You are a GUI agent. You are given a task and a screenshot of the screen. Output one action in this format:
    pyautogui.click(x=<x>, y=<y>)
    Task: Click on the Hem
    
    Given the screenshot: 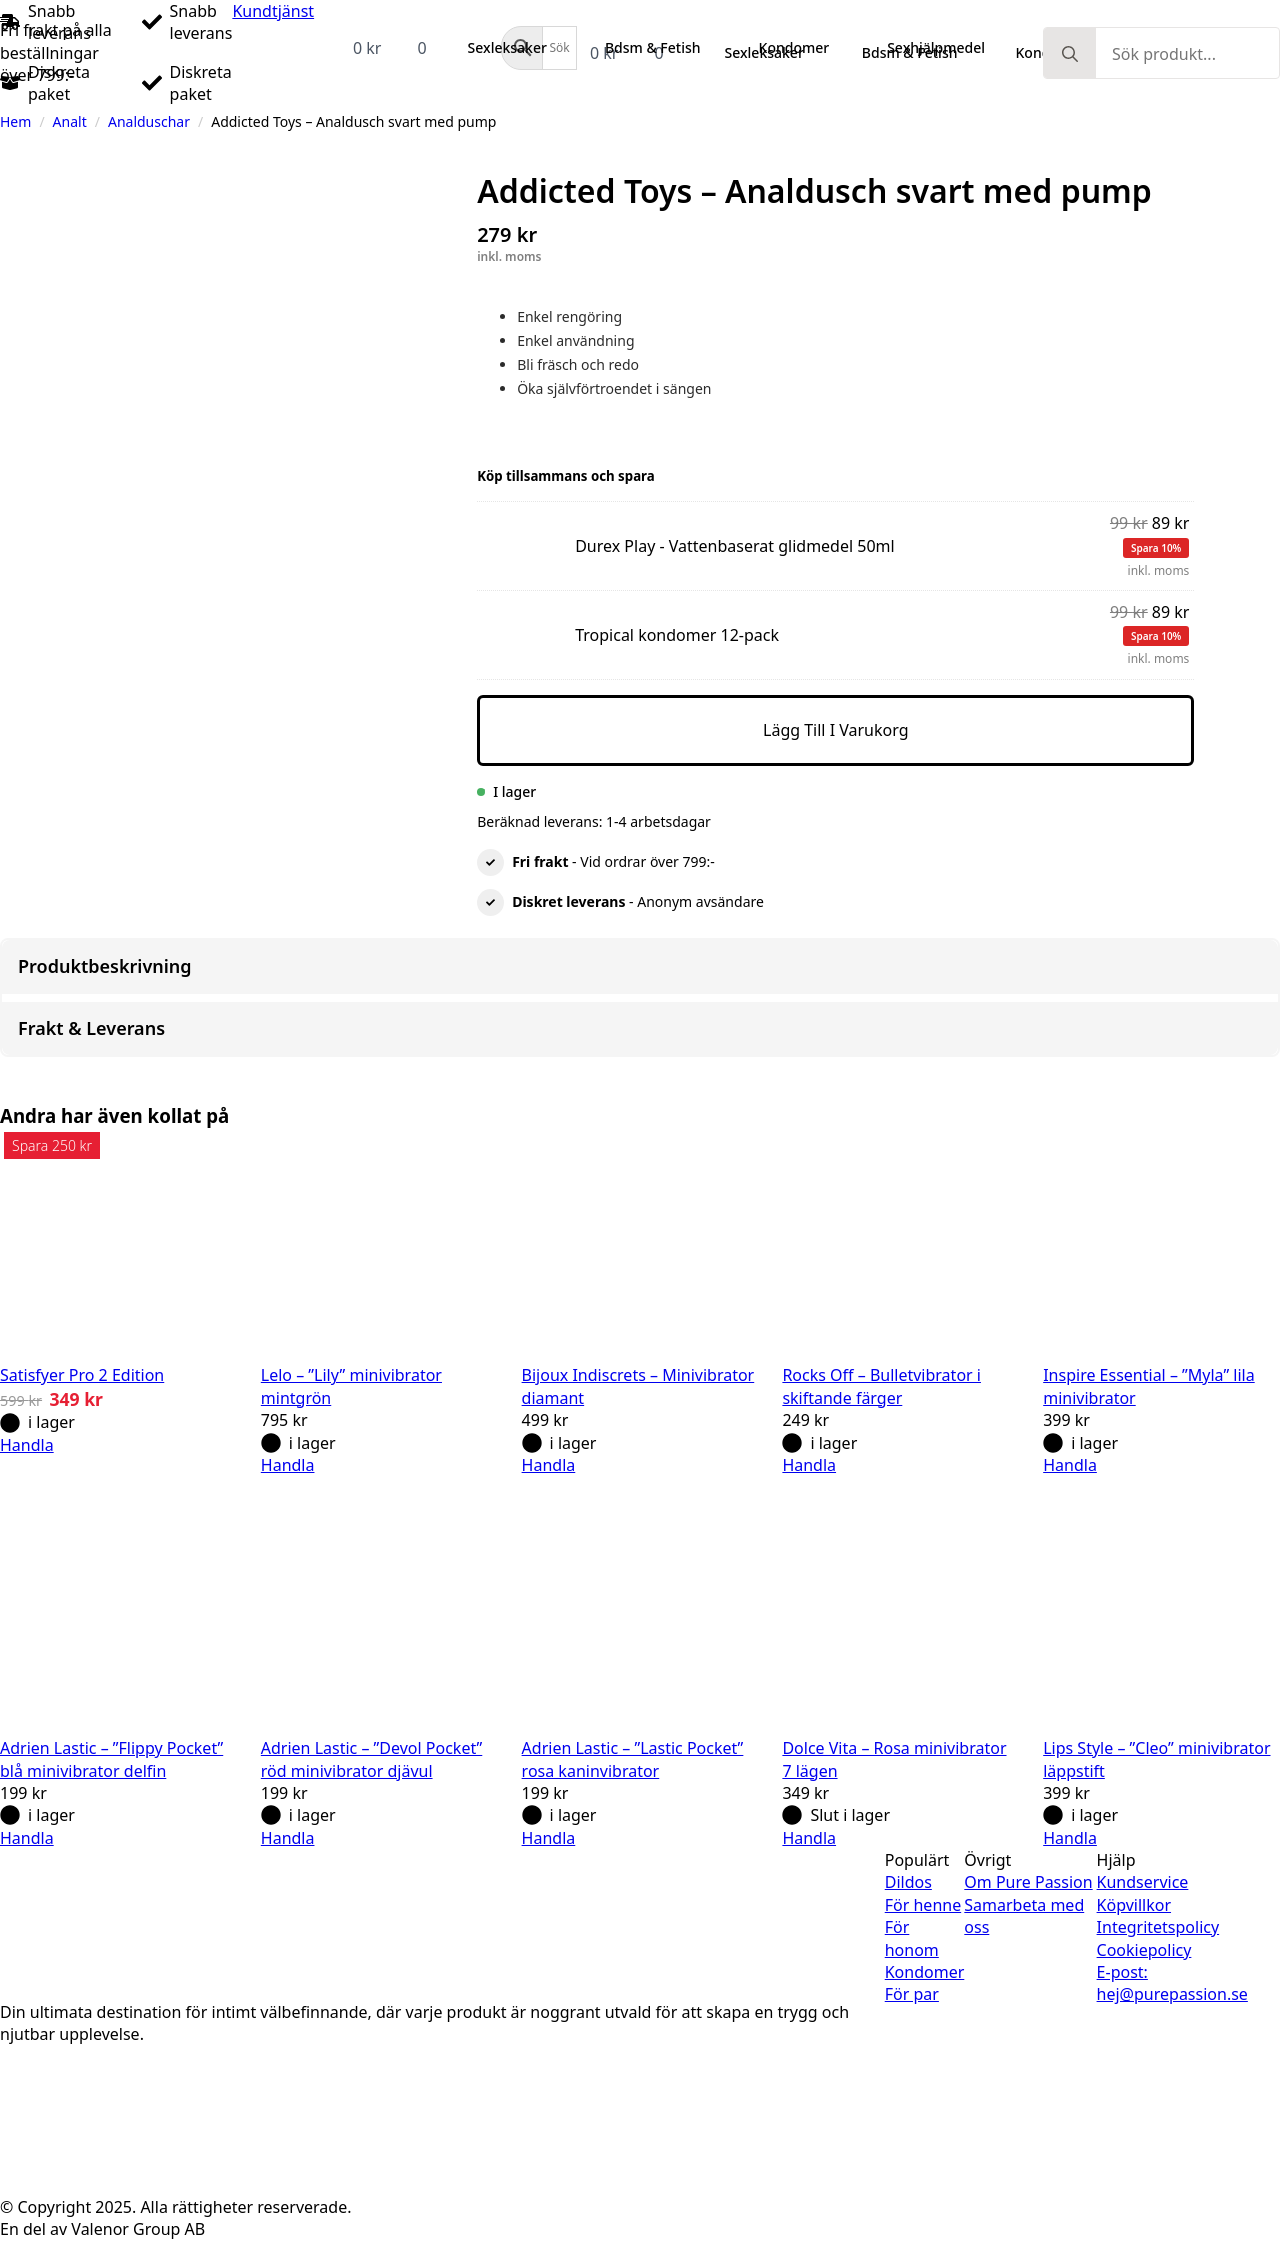 What is the action you would take?
    pyautogui.click(x=15, y=121)
    